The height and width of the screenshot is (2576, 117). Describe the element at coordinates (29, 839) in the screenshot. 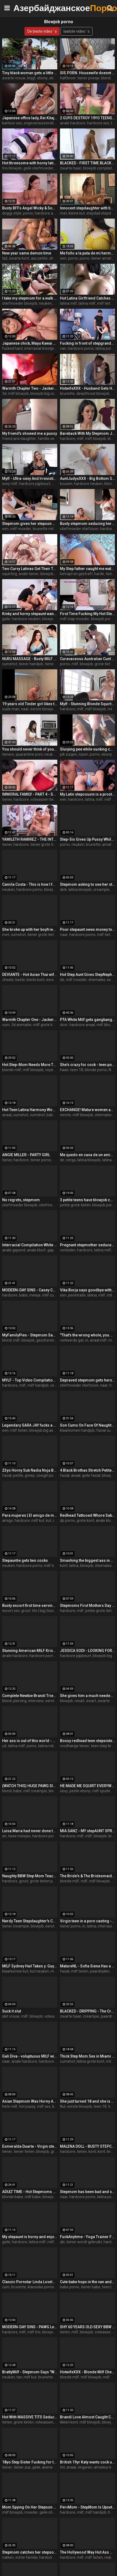

I see `YAMILETH RAMIREZ - THE INTERN` at that location.